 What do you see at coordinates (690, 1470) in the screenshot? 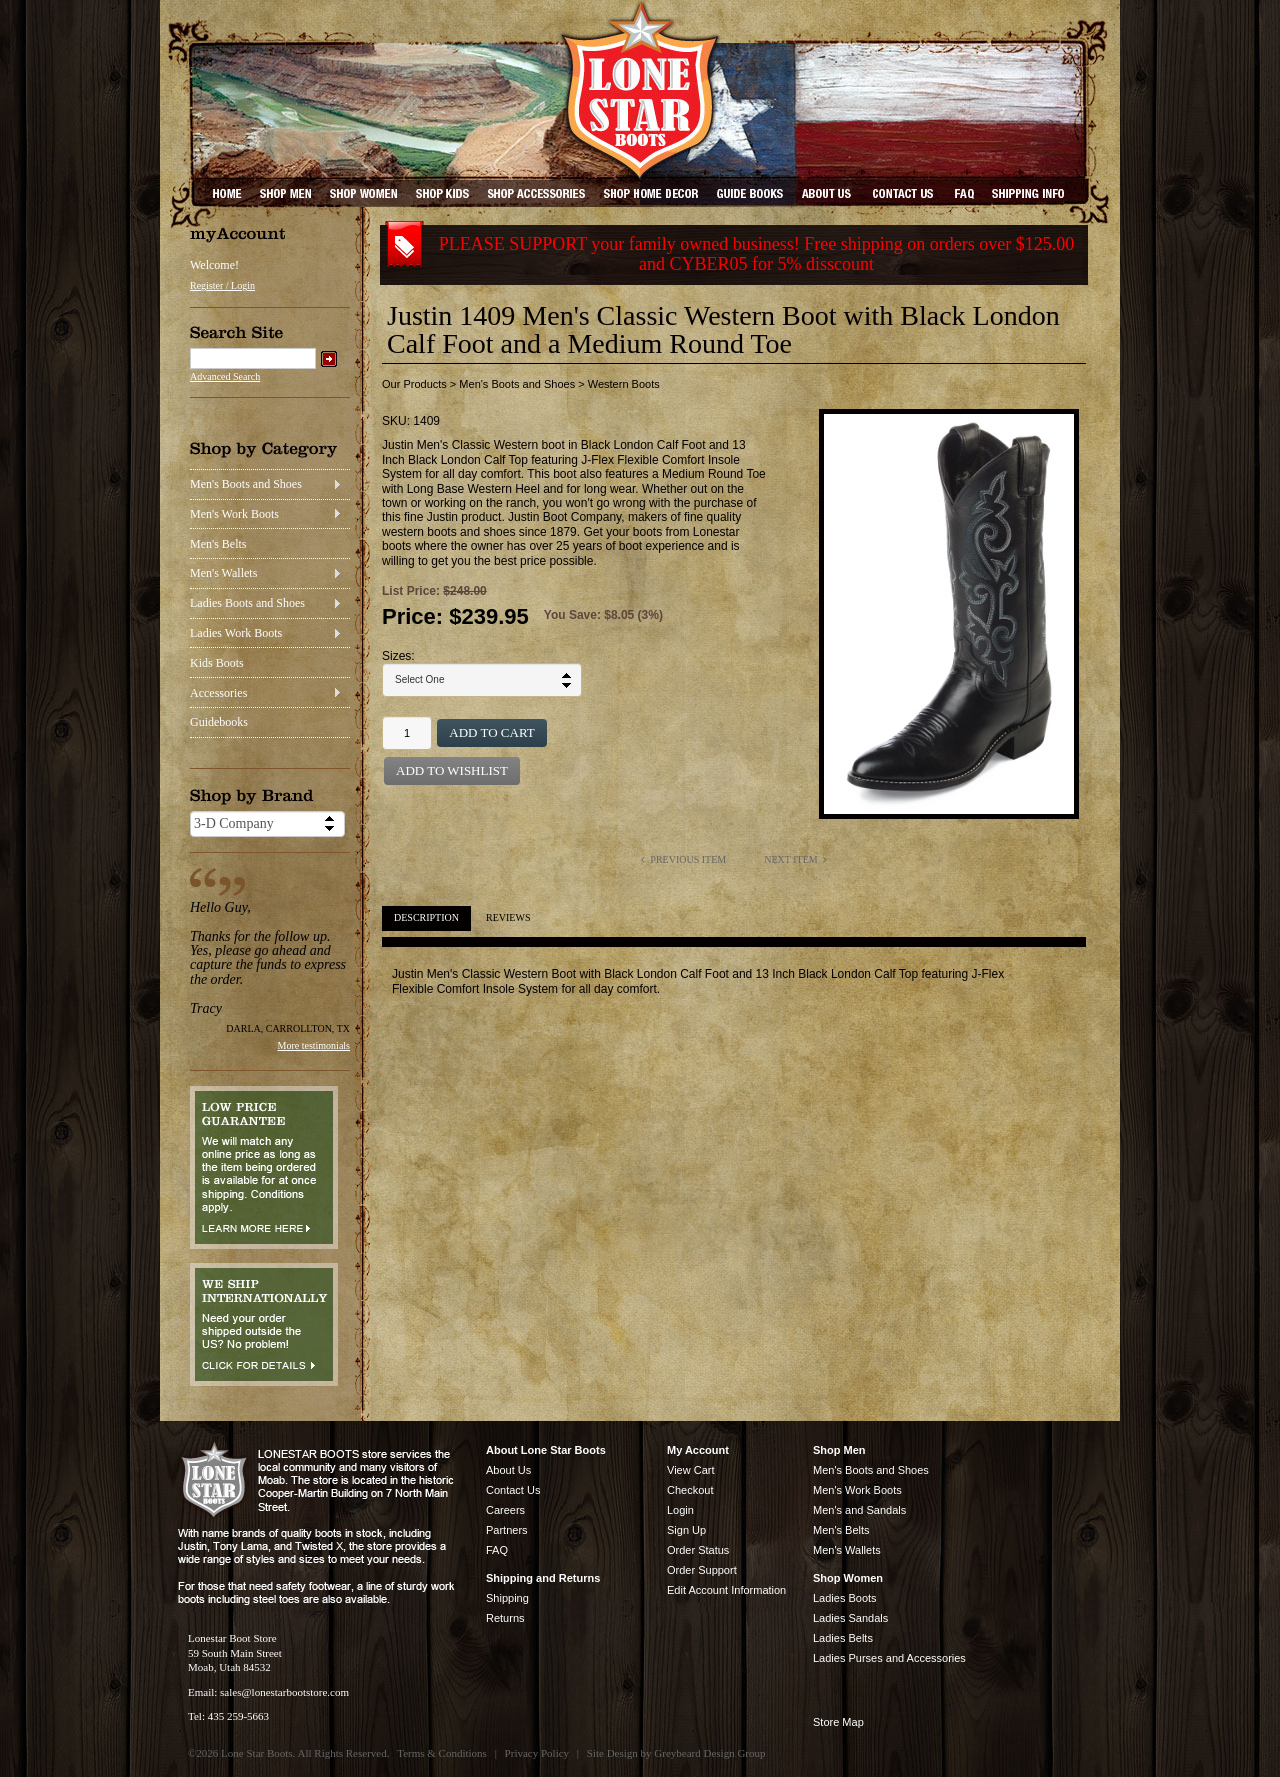
I see `View Cart` at bounding box center [690, 1470].